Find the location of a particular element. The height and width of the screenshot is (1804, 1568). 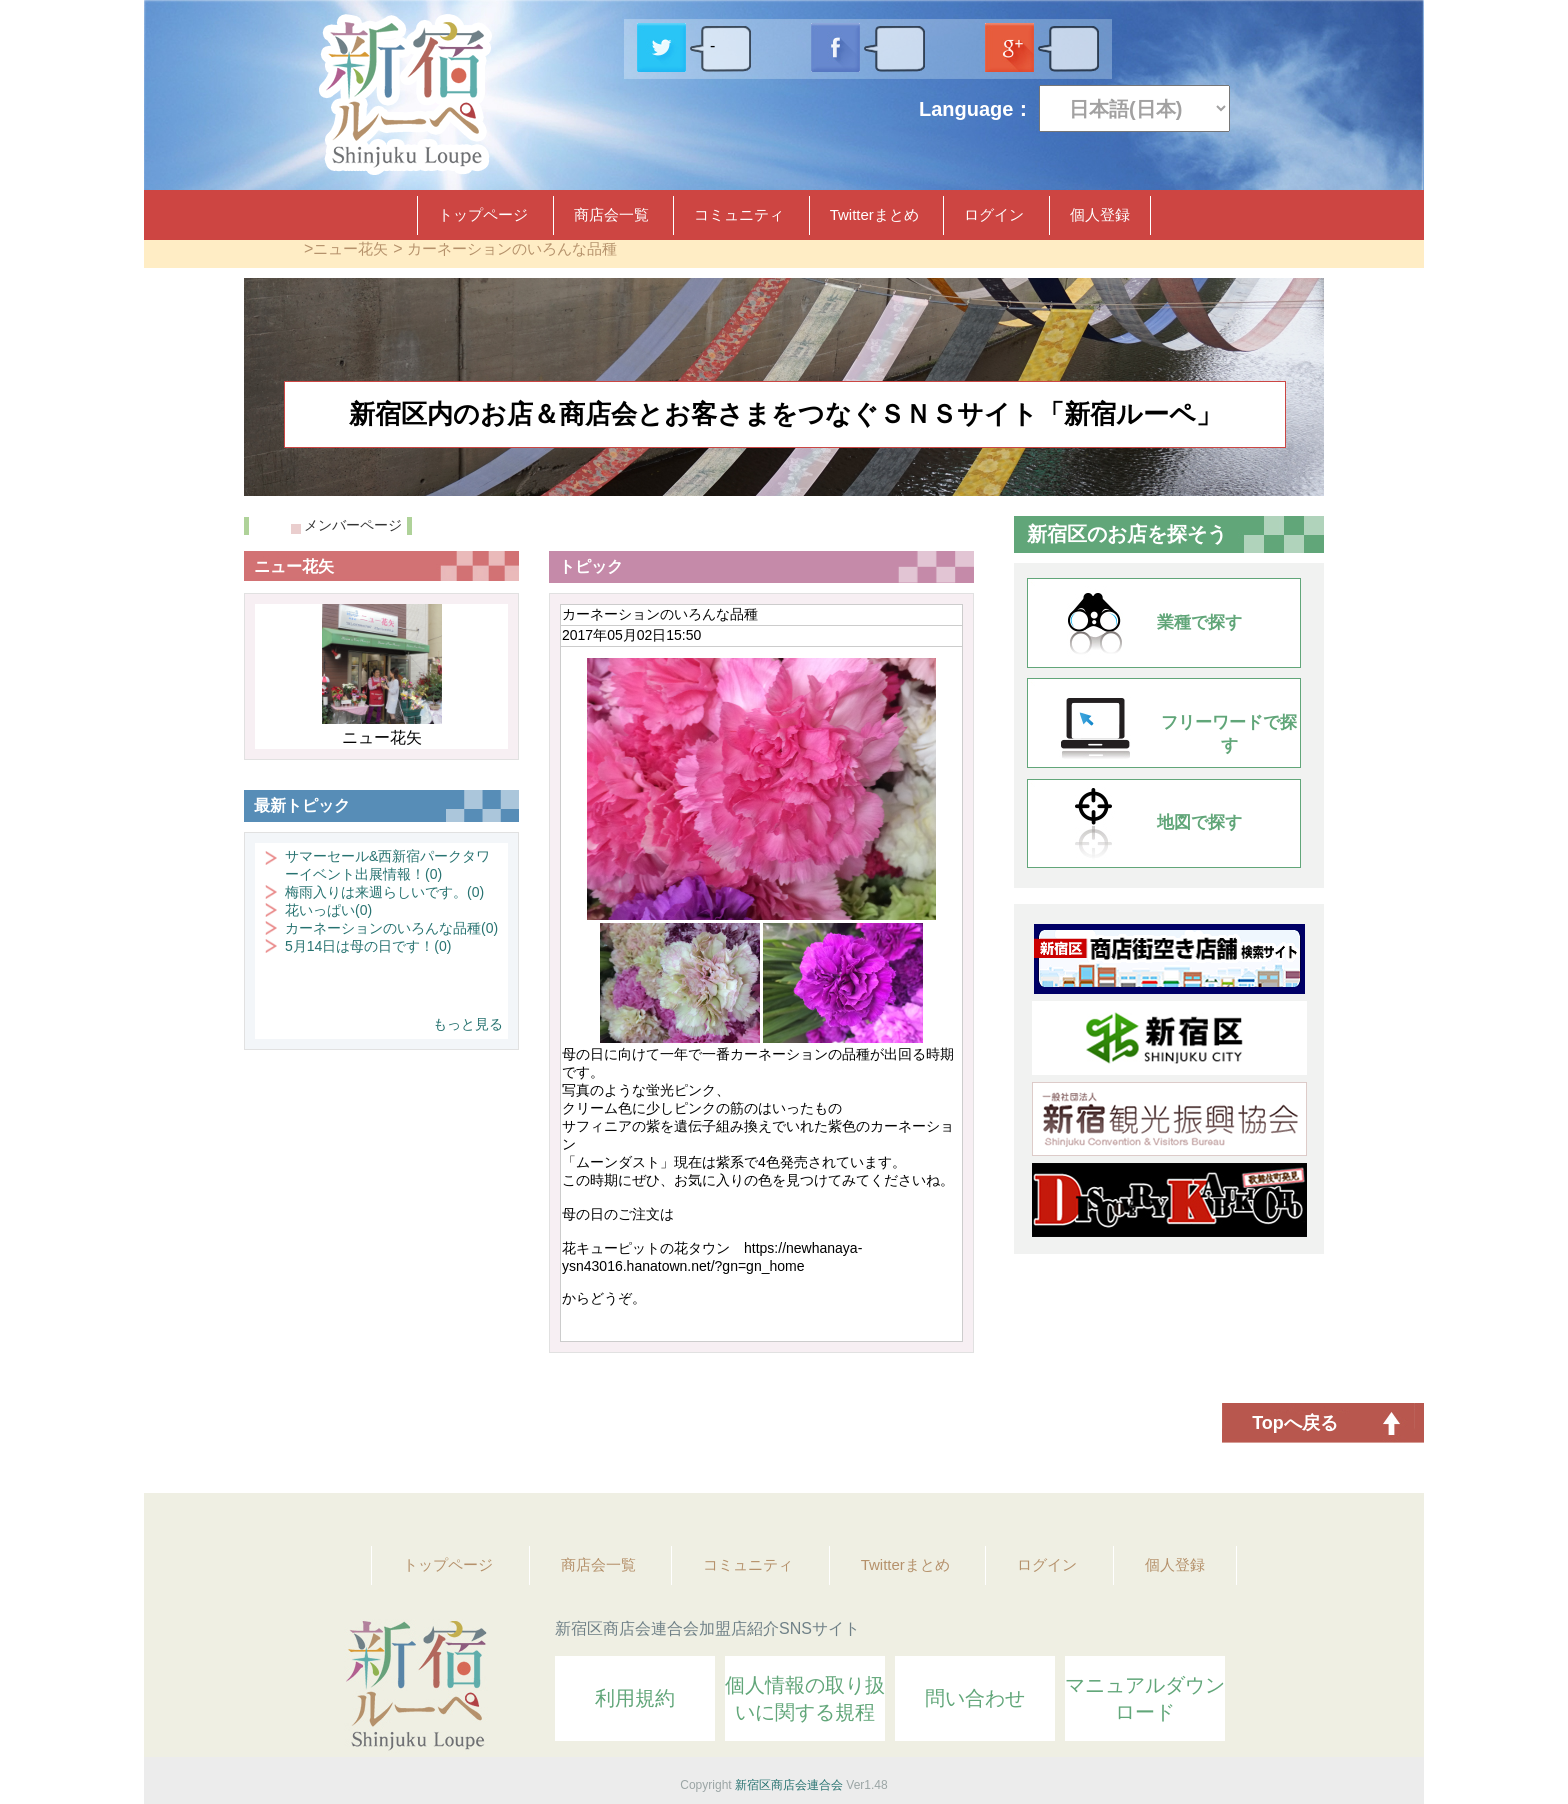

利用規約 is located at coordinates (635, 1698).